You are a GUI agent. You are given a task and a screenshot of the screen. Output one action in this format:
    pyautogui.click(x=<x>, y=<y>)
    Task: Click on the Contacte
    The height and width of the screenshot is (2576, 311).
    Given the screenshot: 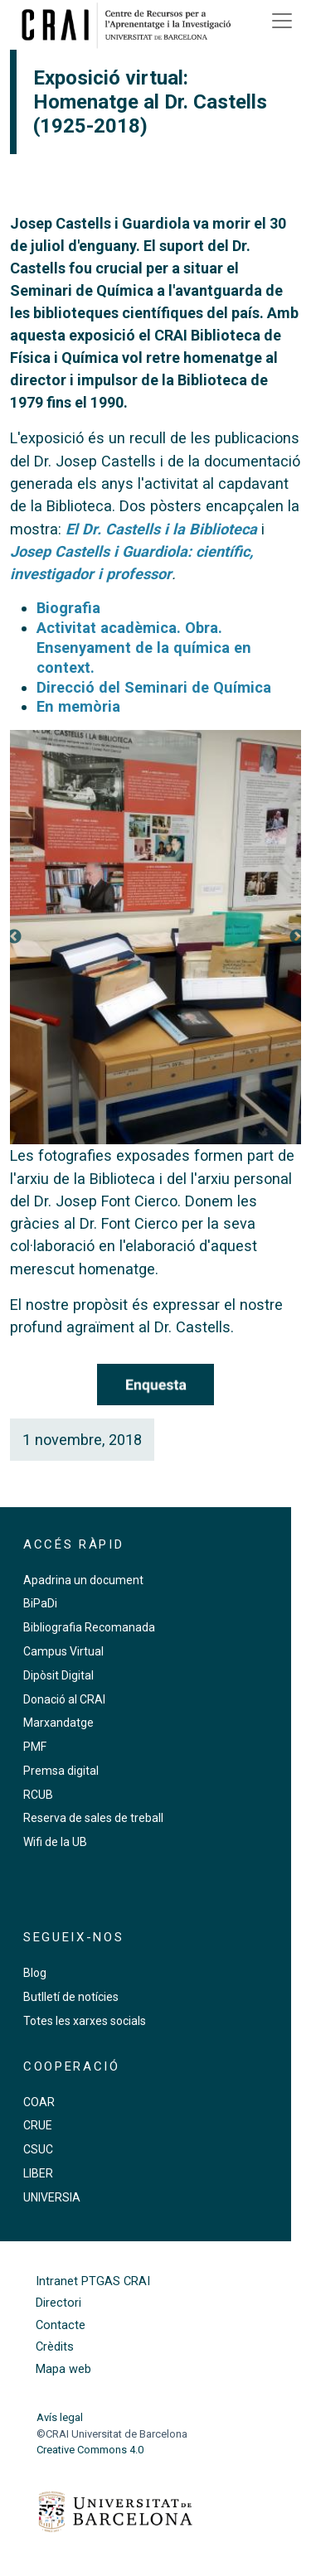 What is the action you would take?
    pyautogui.click(x=60, y=2325)
    